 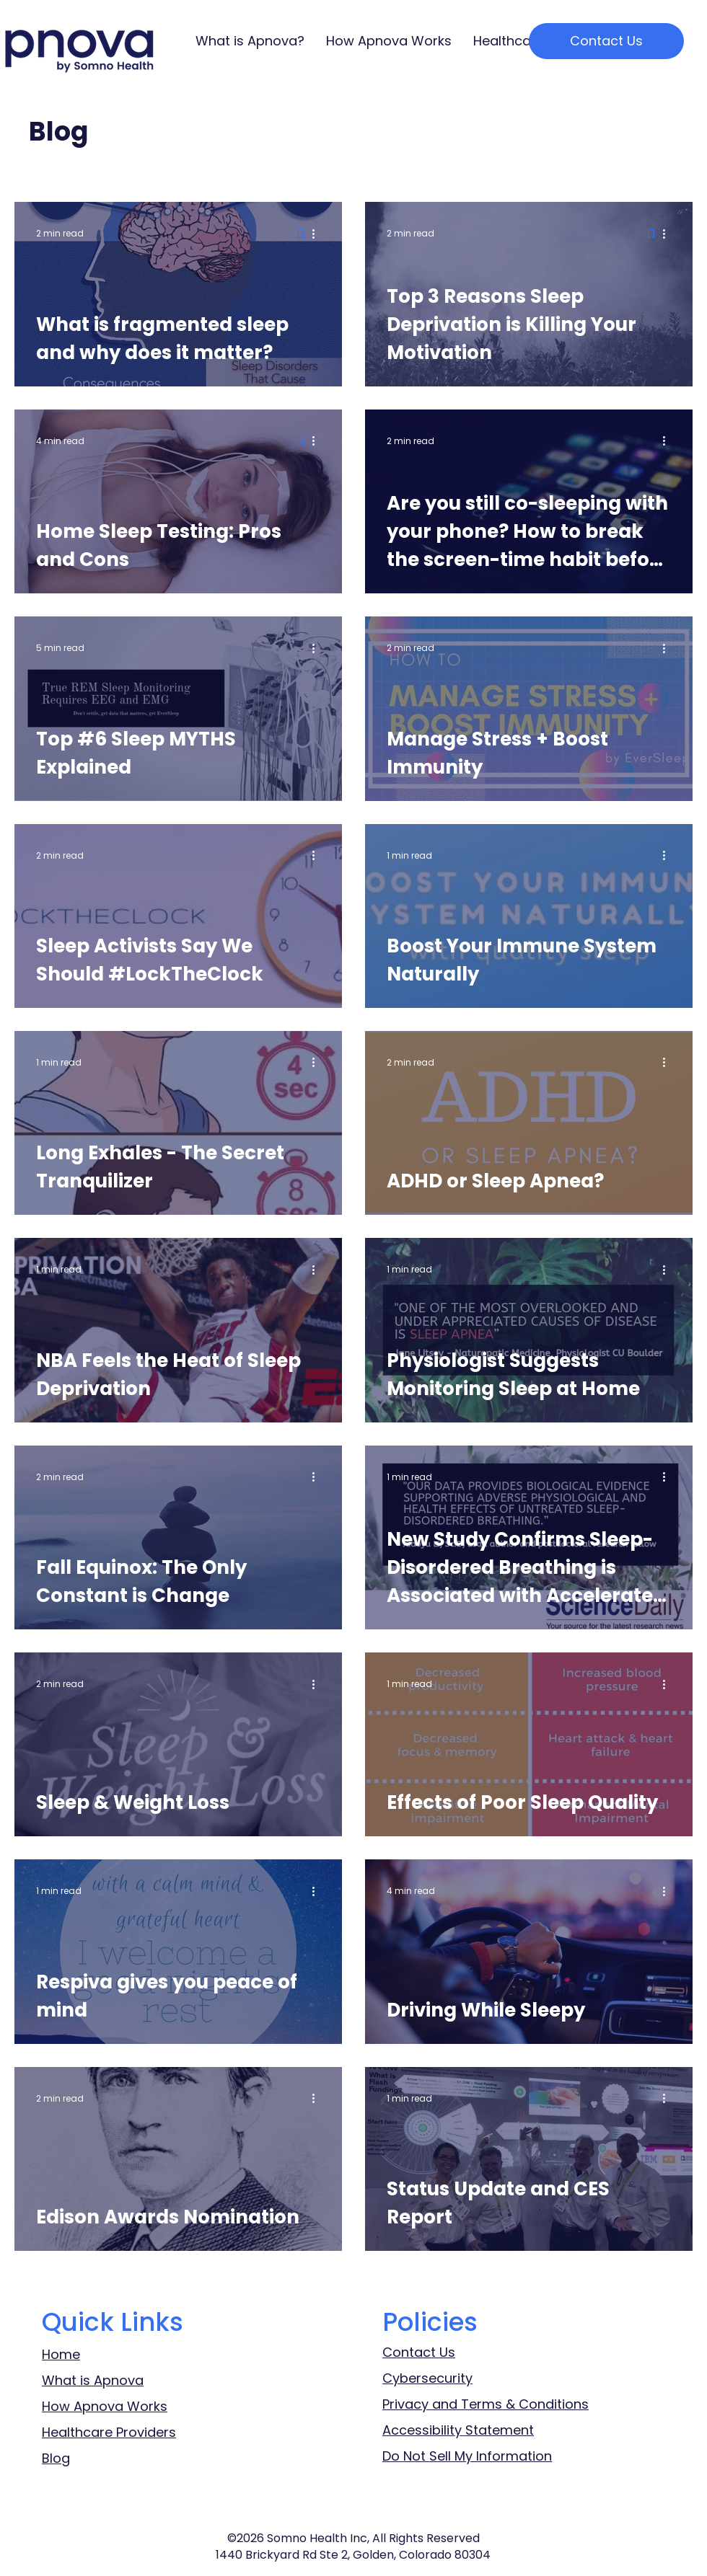 What do you see at coordinates (109, 2432) in the screenshot?
I see `Healthcare Providers` at bounding box center [109, 2432].